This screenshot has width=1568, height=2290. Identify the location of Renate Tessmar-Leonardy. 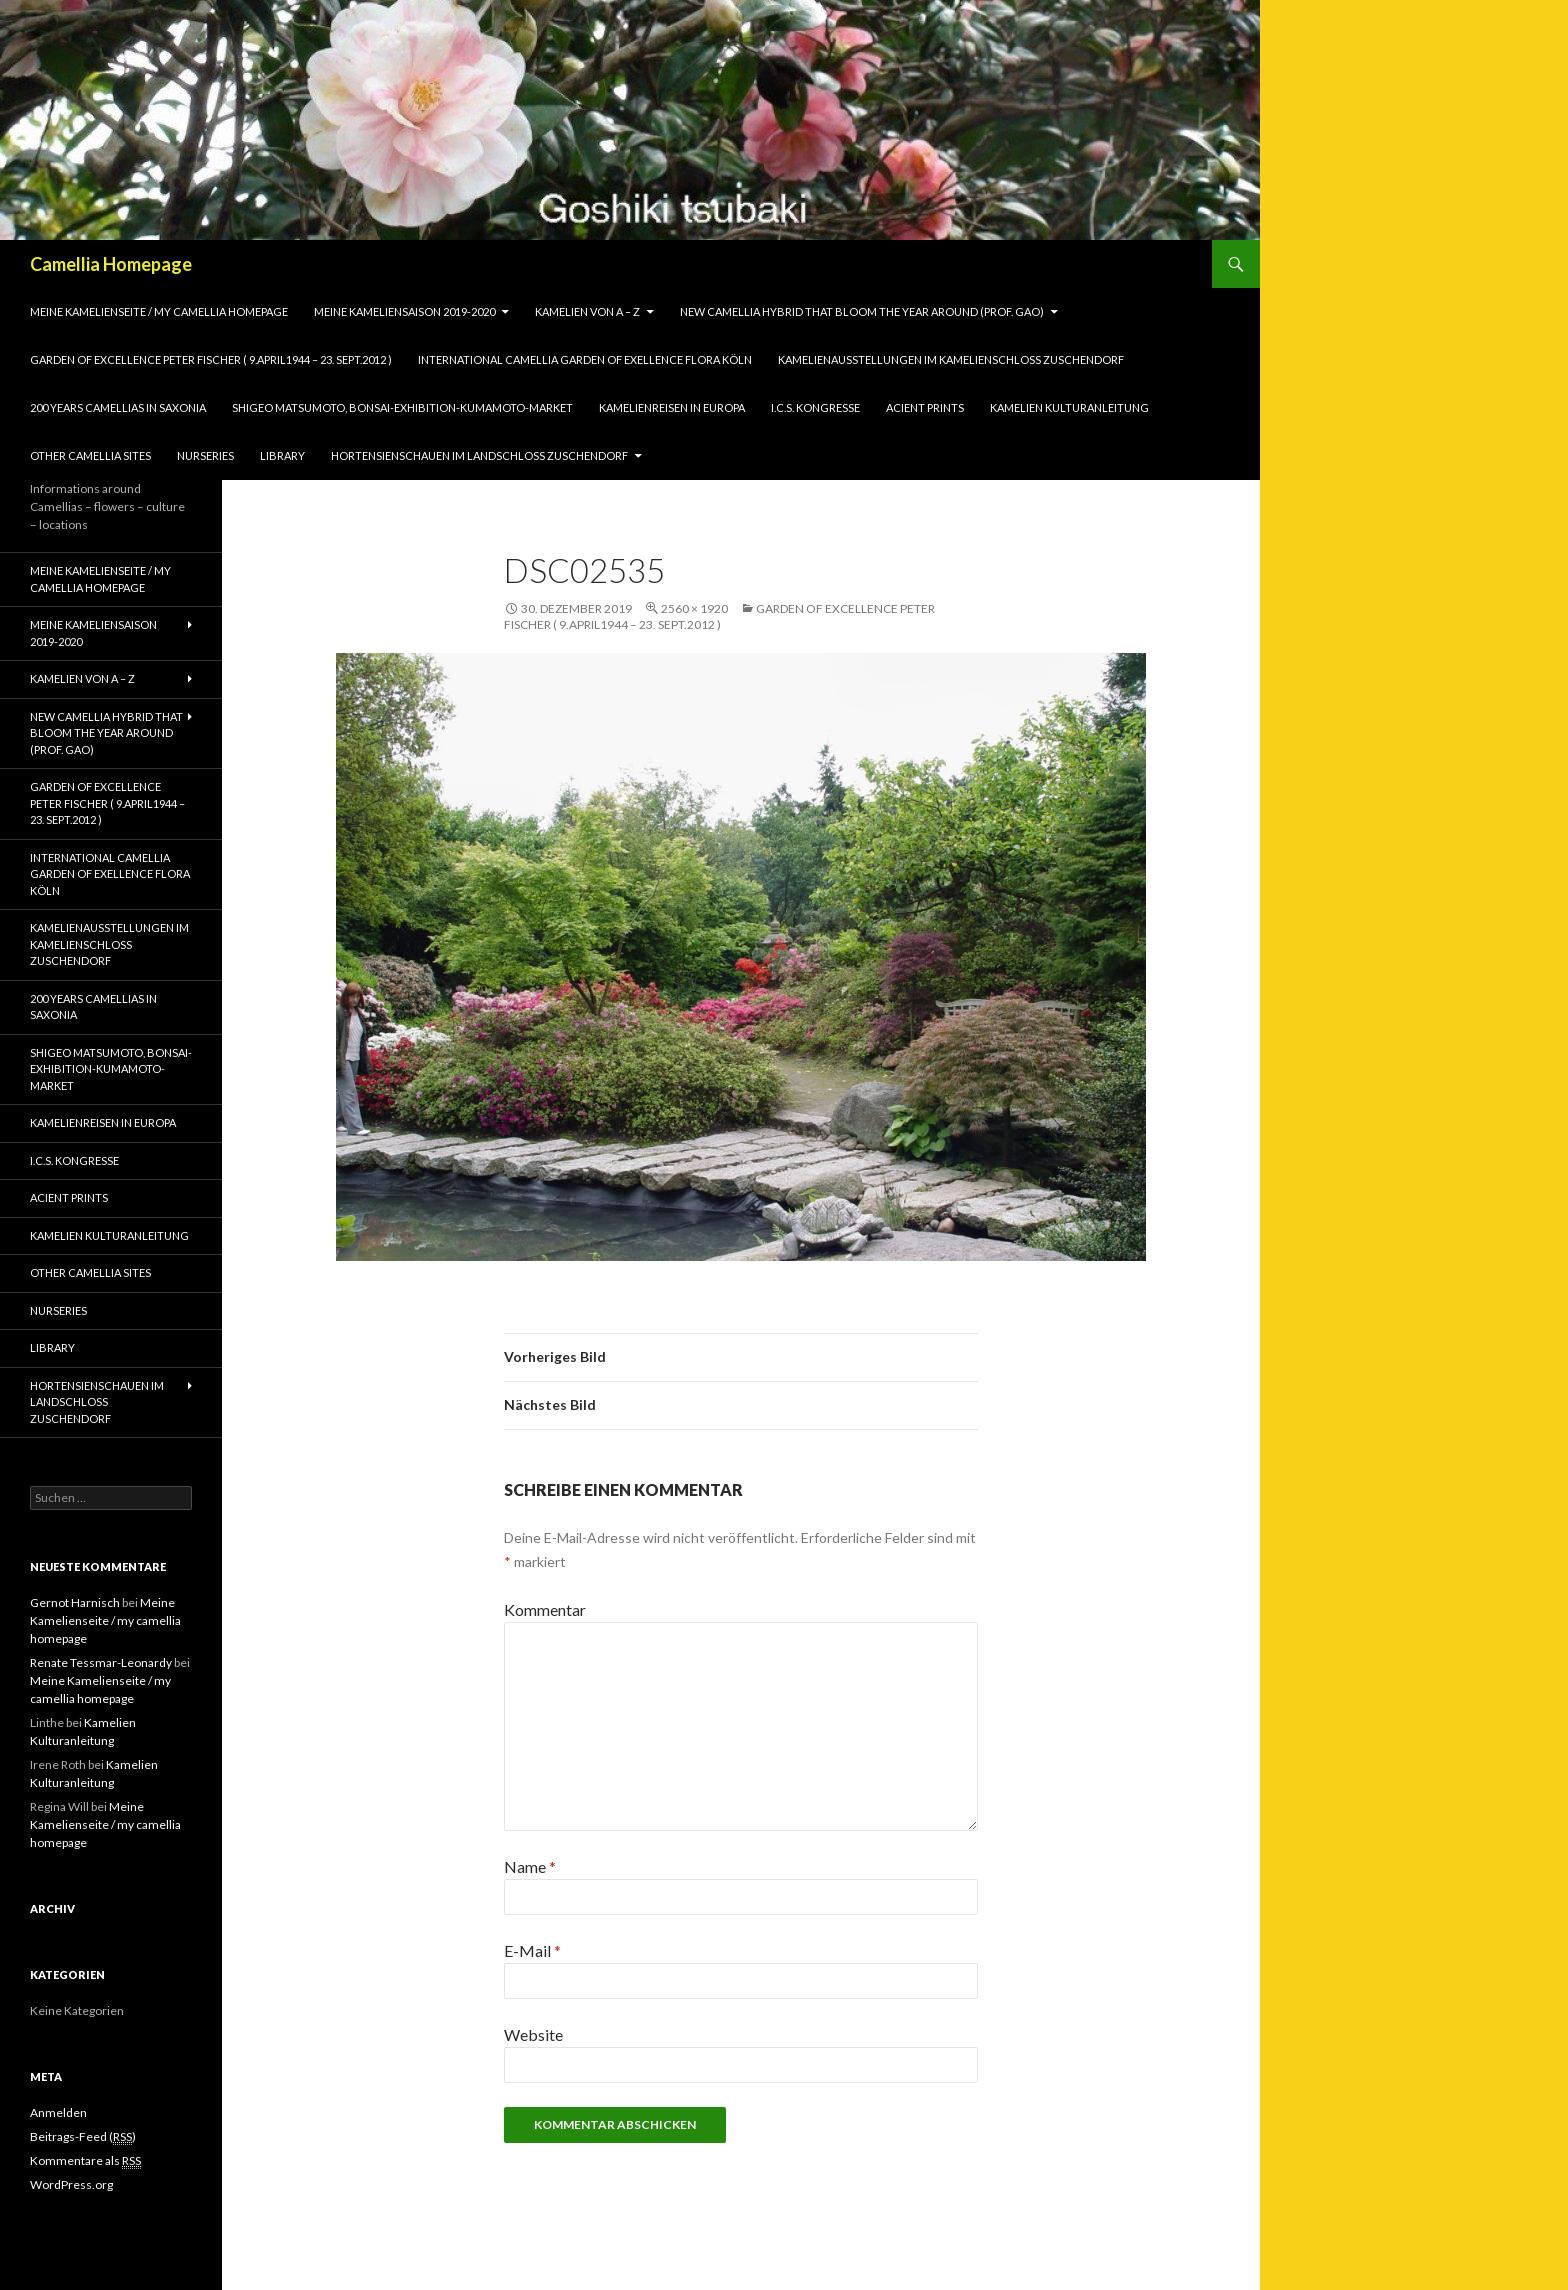
(101, 1662).